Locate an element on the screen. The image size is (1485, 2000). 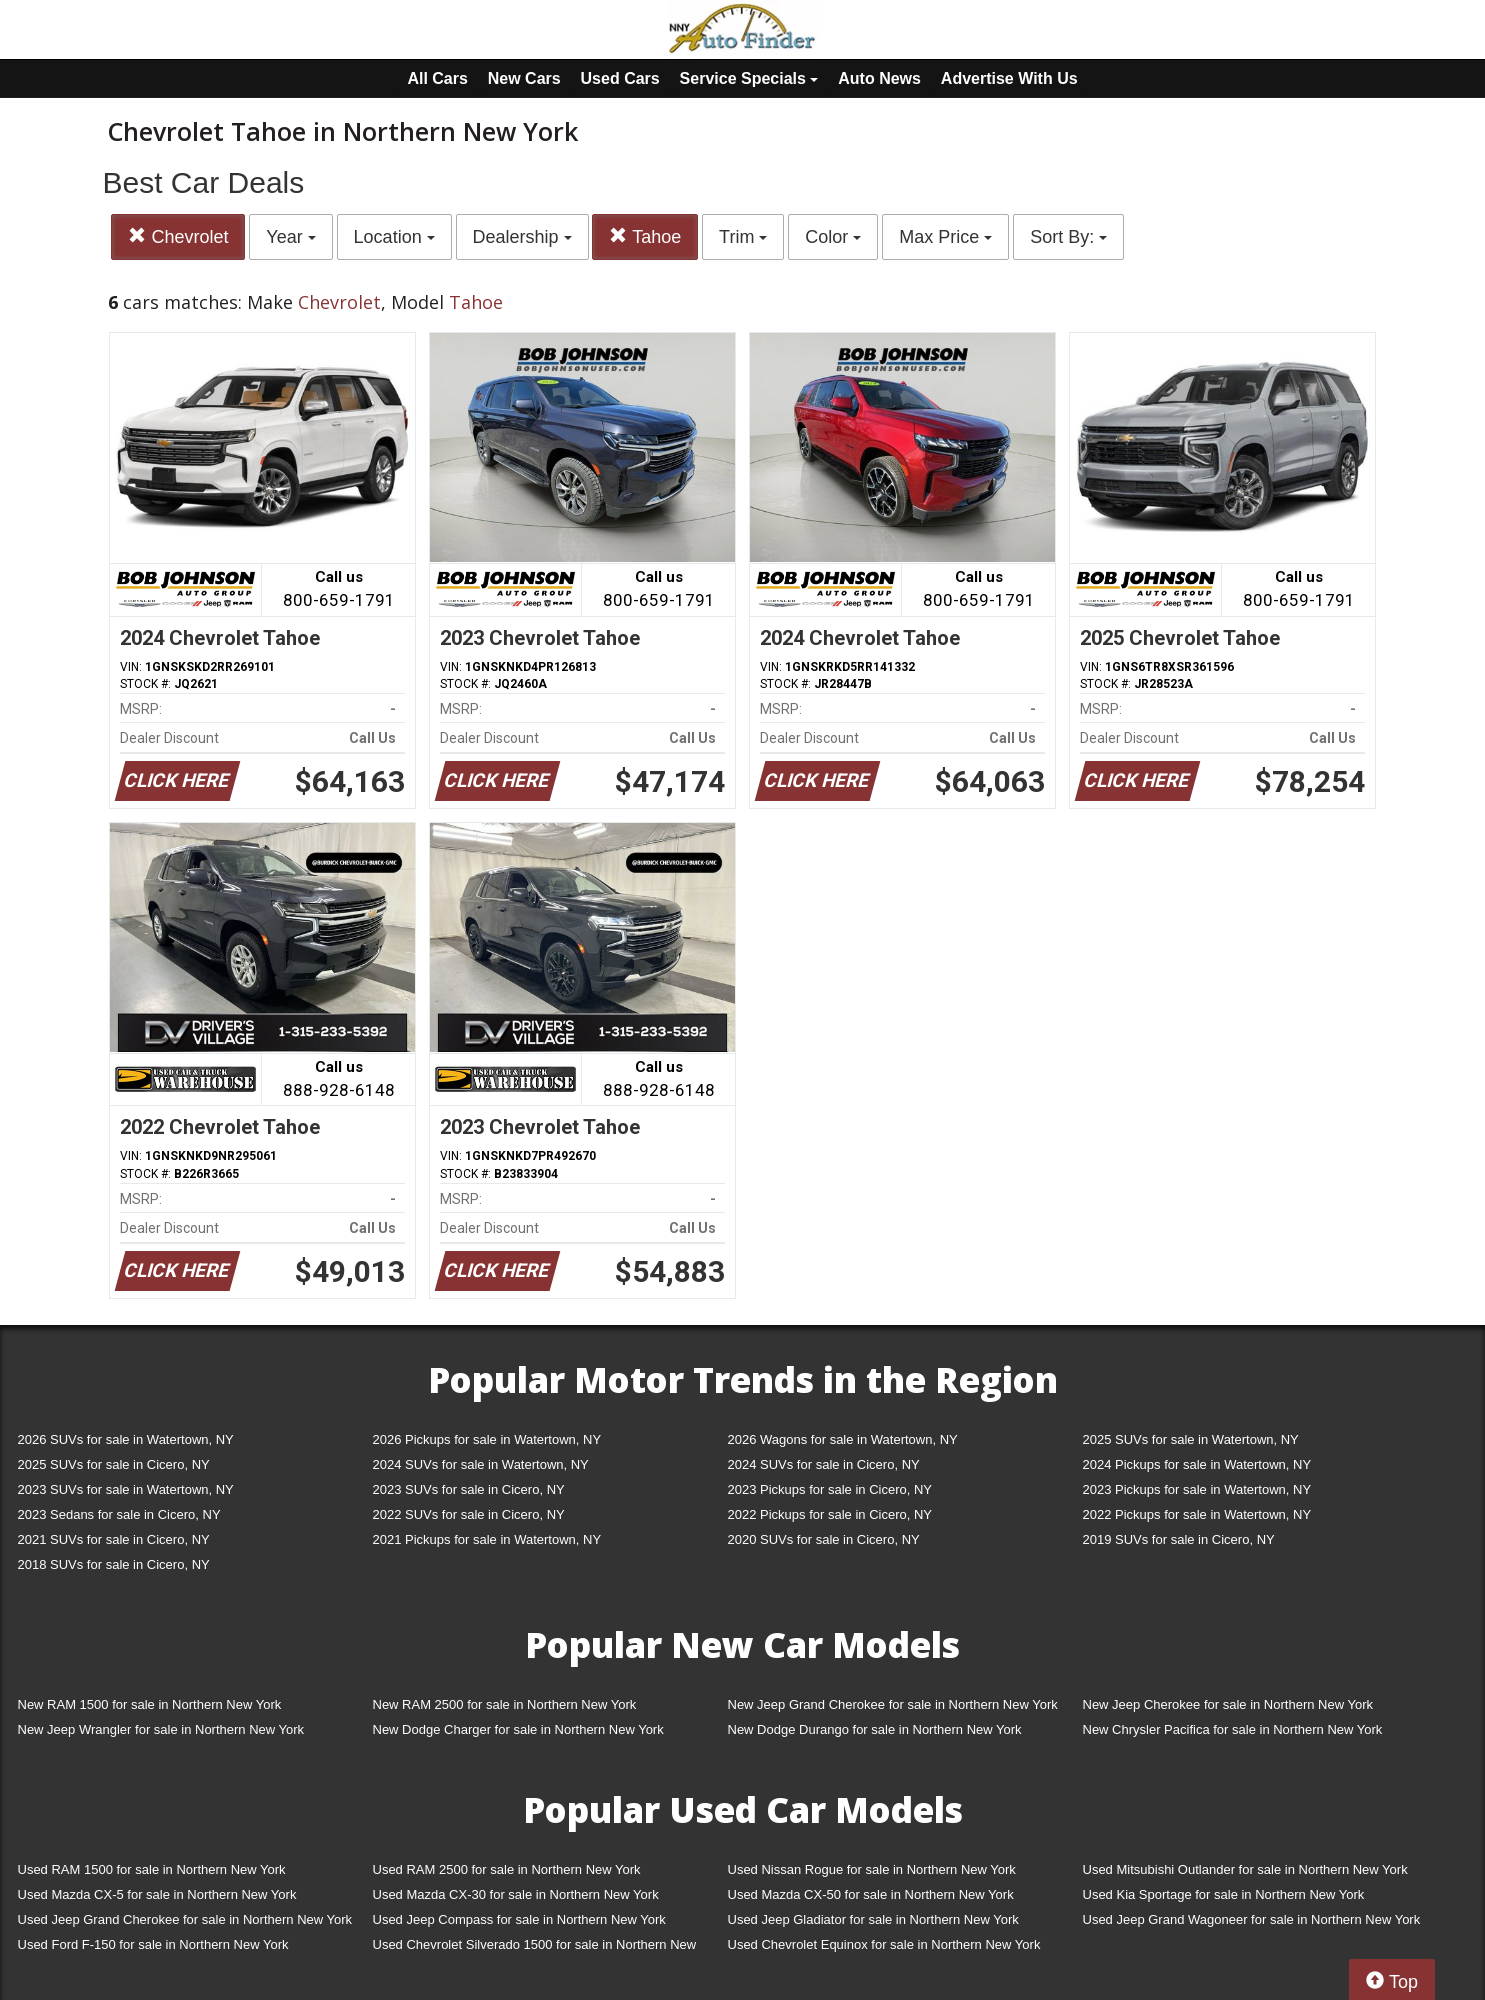
2018 SUVs for sale in Cicero, NY is located at coordinates (114, 1564).